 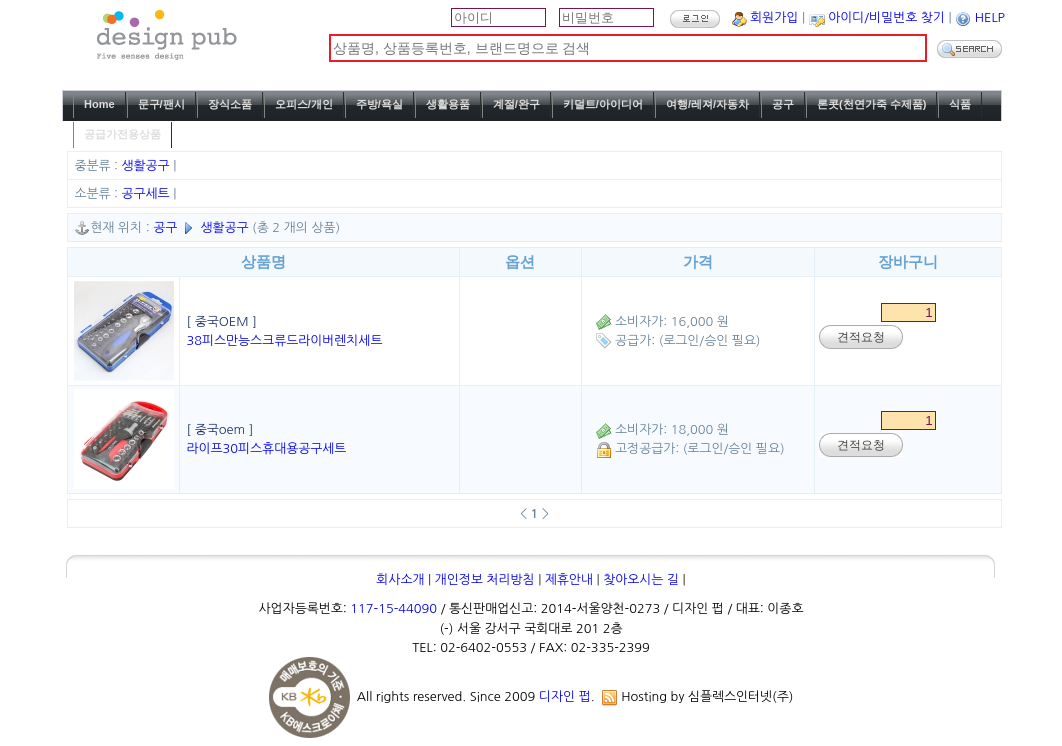 What do you see at coordinates (161, 104) in the screenshot?
I see `문구/팬시` at bounding box center [161, 104].